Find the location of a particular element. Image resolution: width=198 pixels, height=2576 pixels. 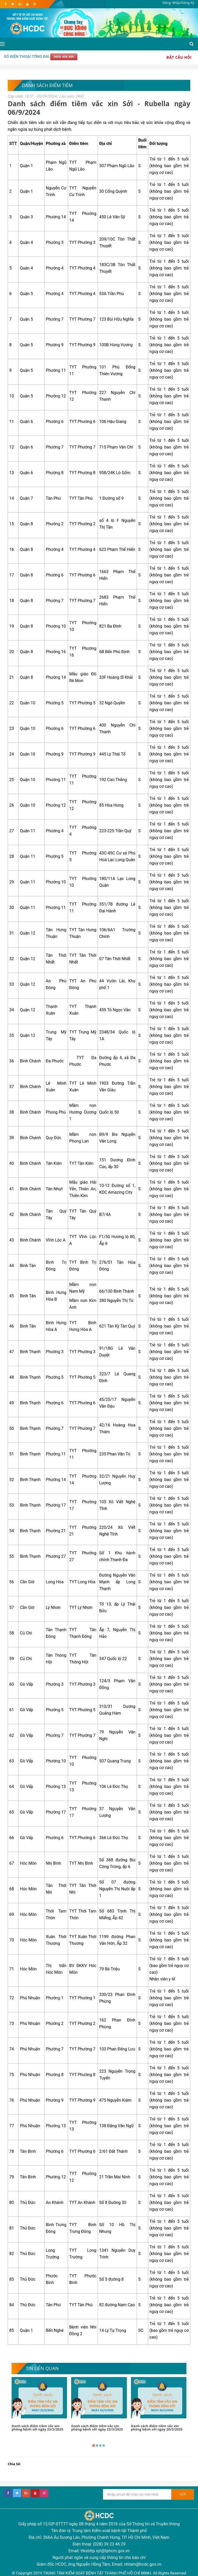

Đặt Câu Hỏi is located at coordinates (179, 57).